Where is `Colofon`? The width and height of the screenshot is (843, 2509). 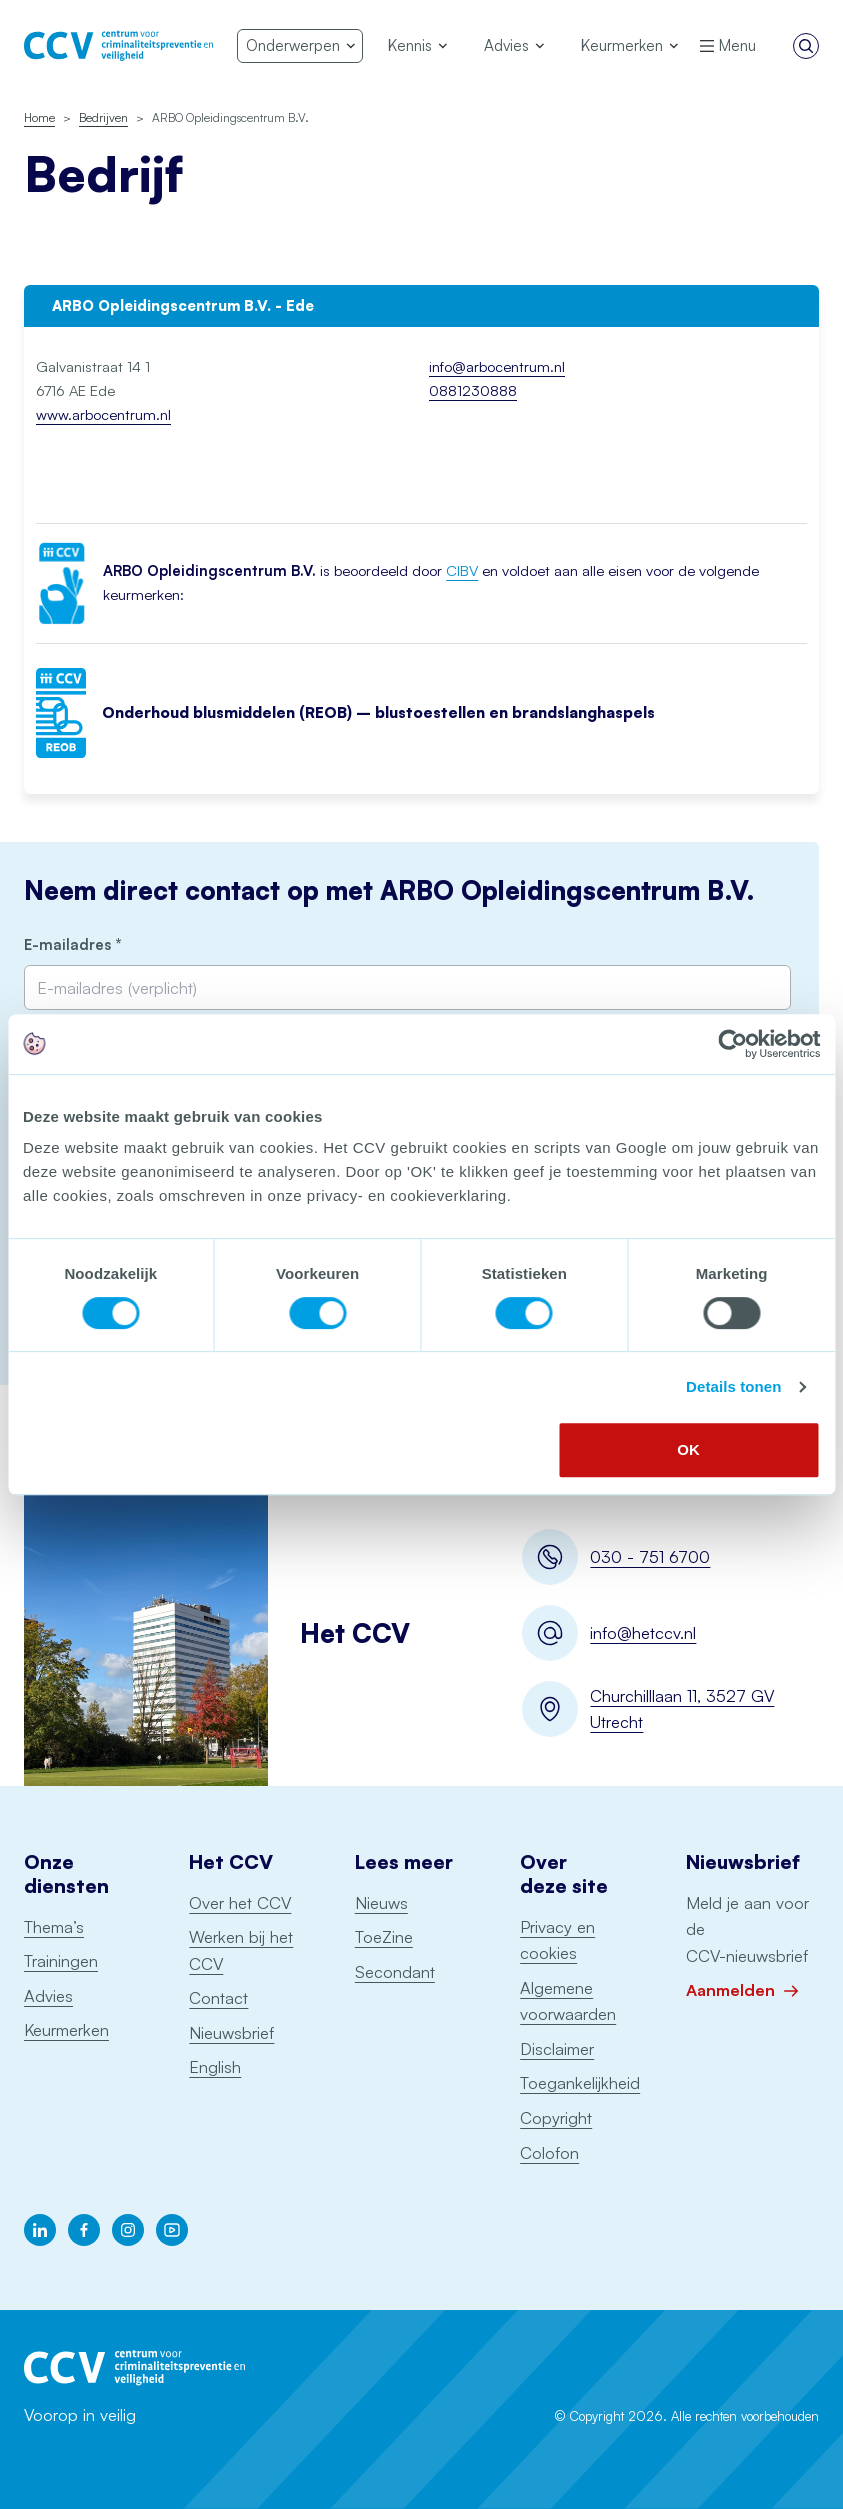
Colofon is located at coordinates (549, 2152).